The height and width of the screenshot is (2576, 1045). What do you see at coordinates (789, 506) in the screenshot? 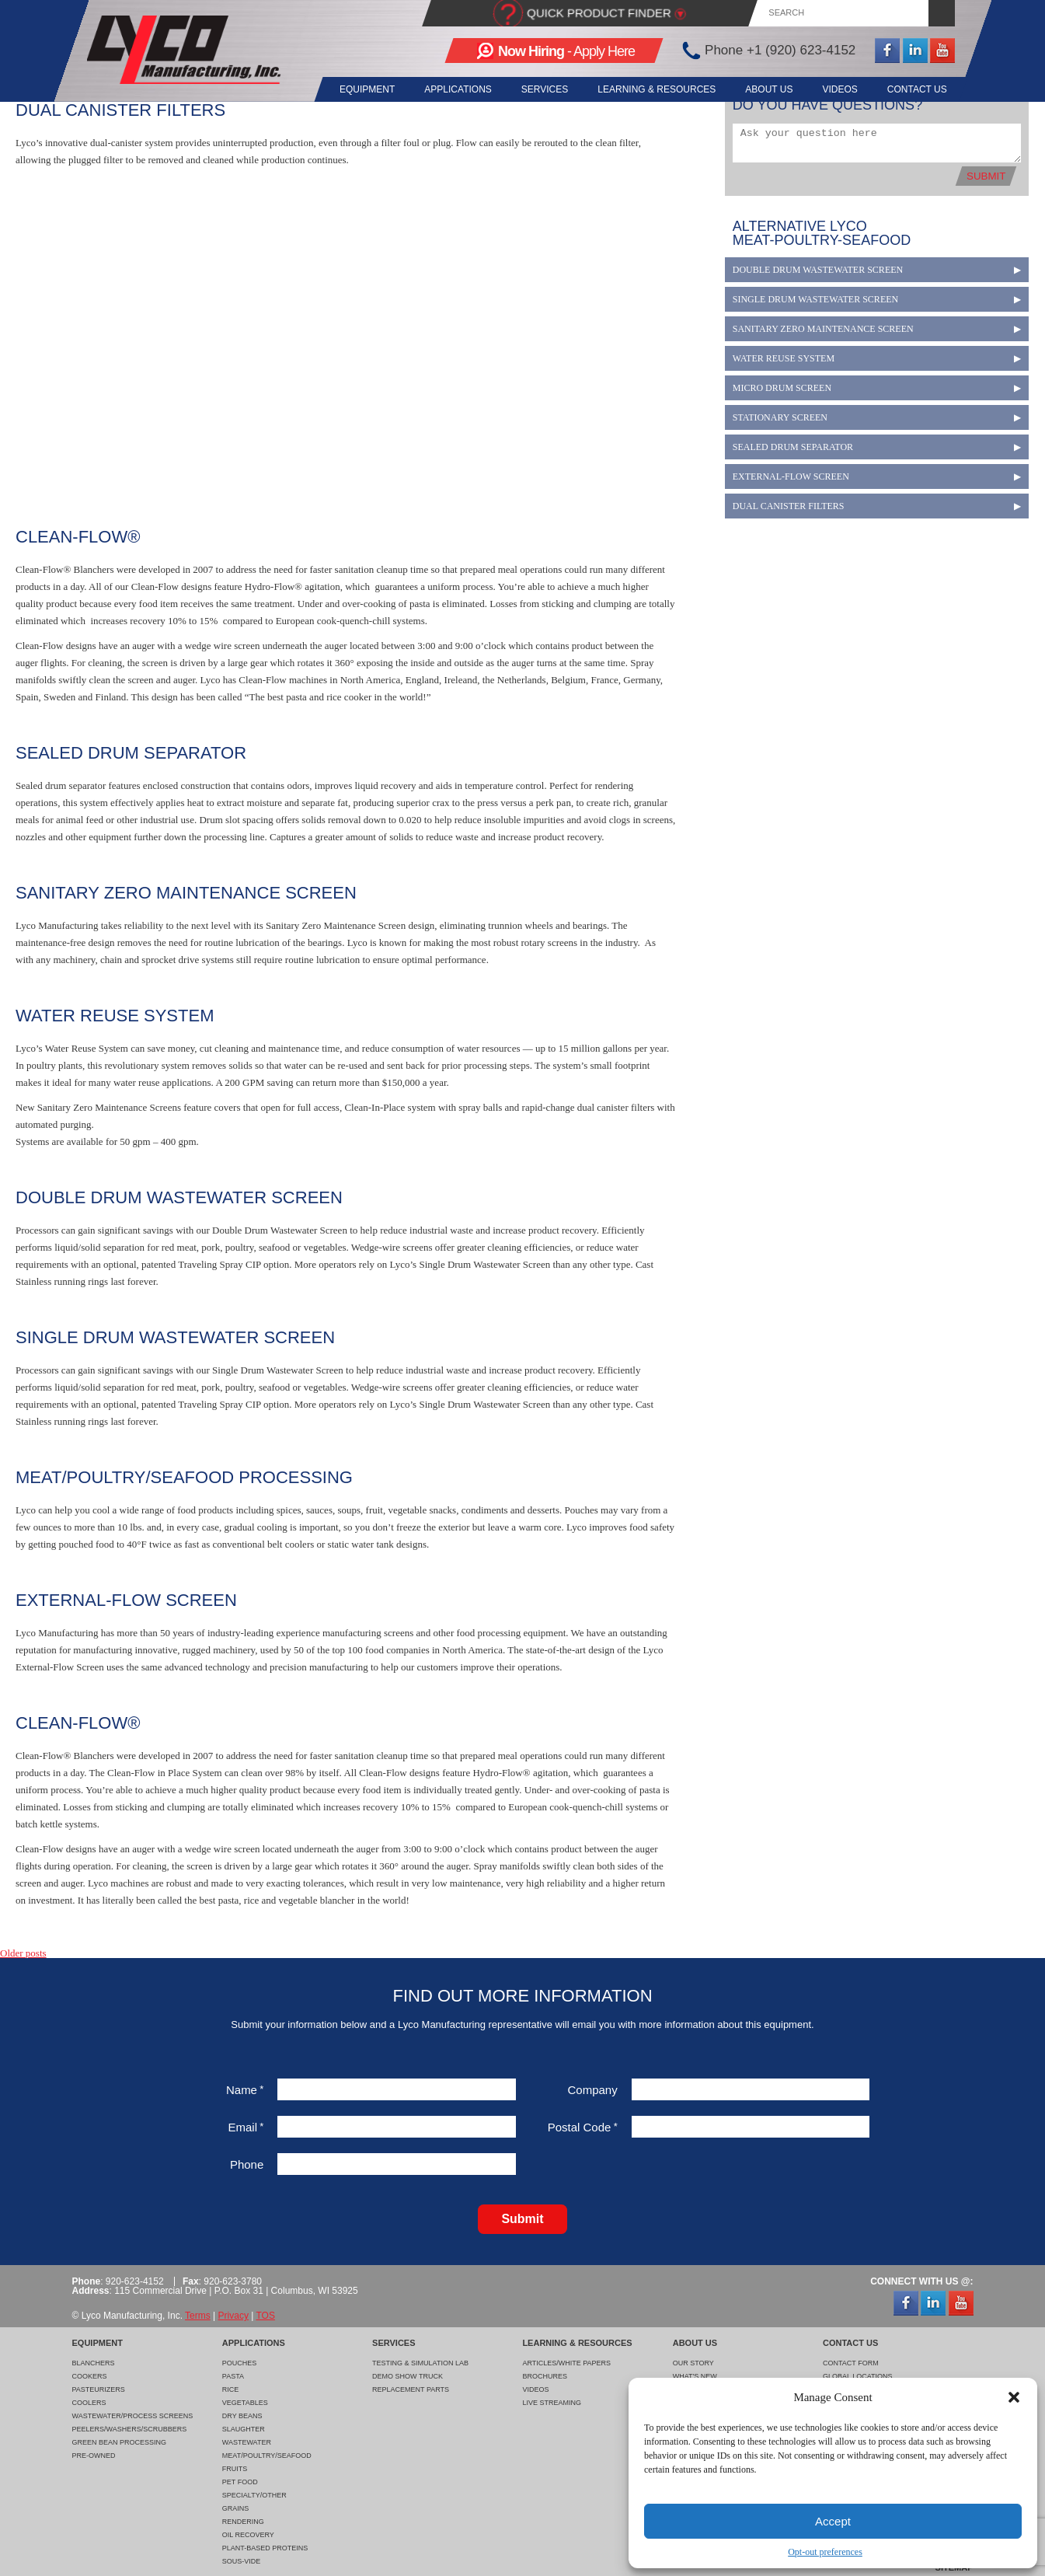
I see `Dual Canister Filters` at bounding box center [789, 506].